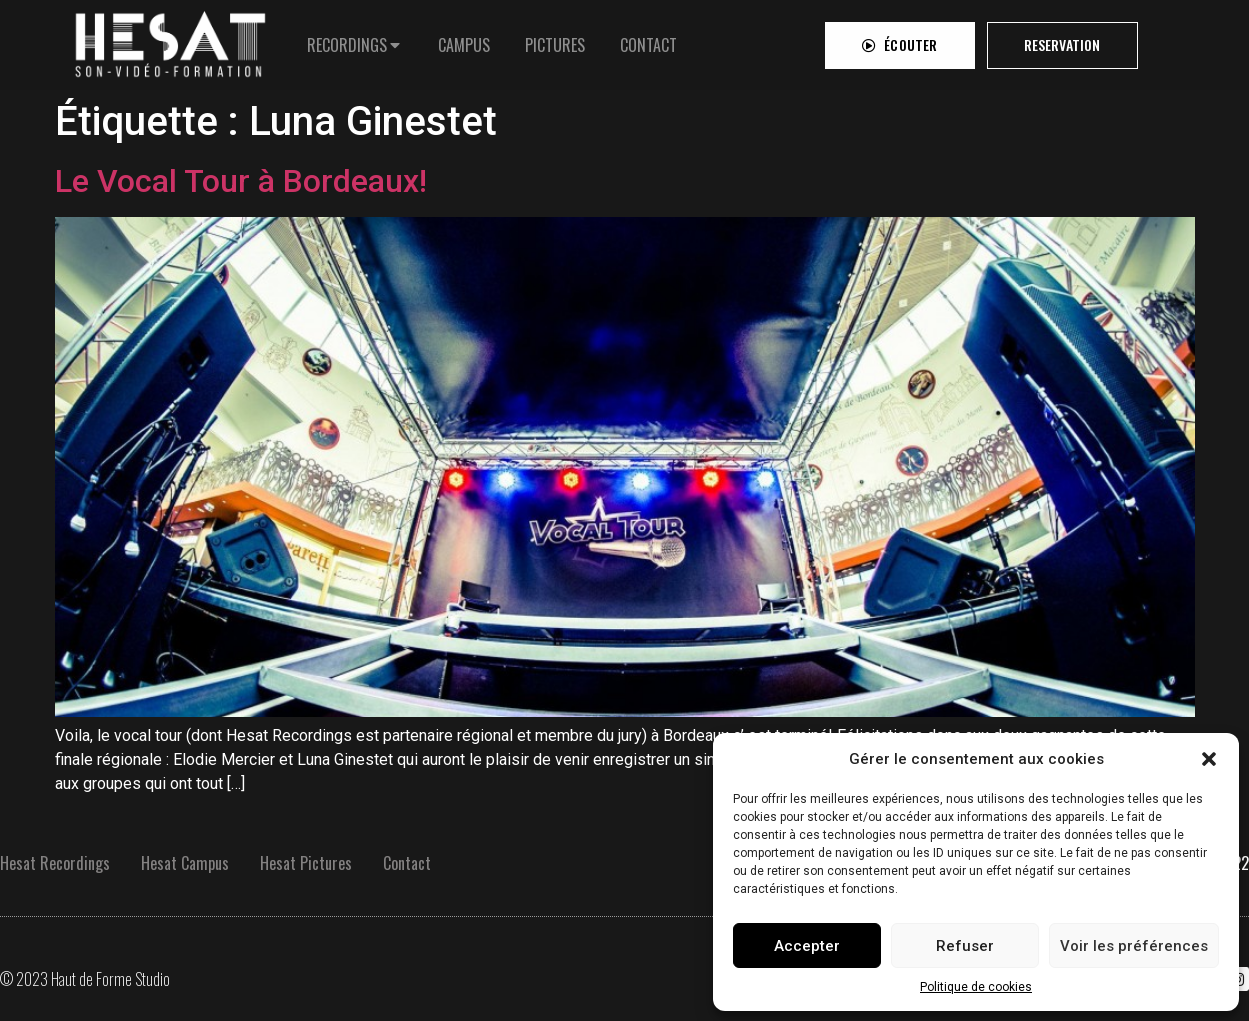 The image size is (1249, 1021). Describe the element at coordinates (407, 863) in the screenshot. I see `Contact` at that location.